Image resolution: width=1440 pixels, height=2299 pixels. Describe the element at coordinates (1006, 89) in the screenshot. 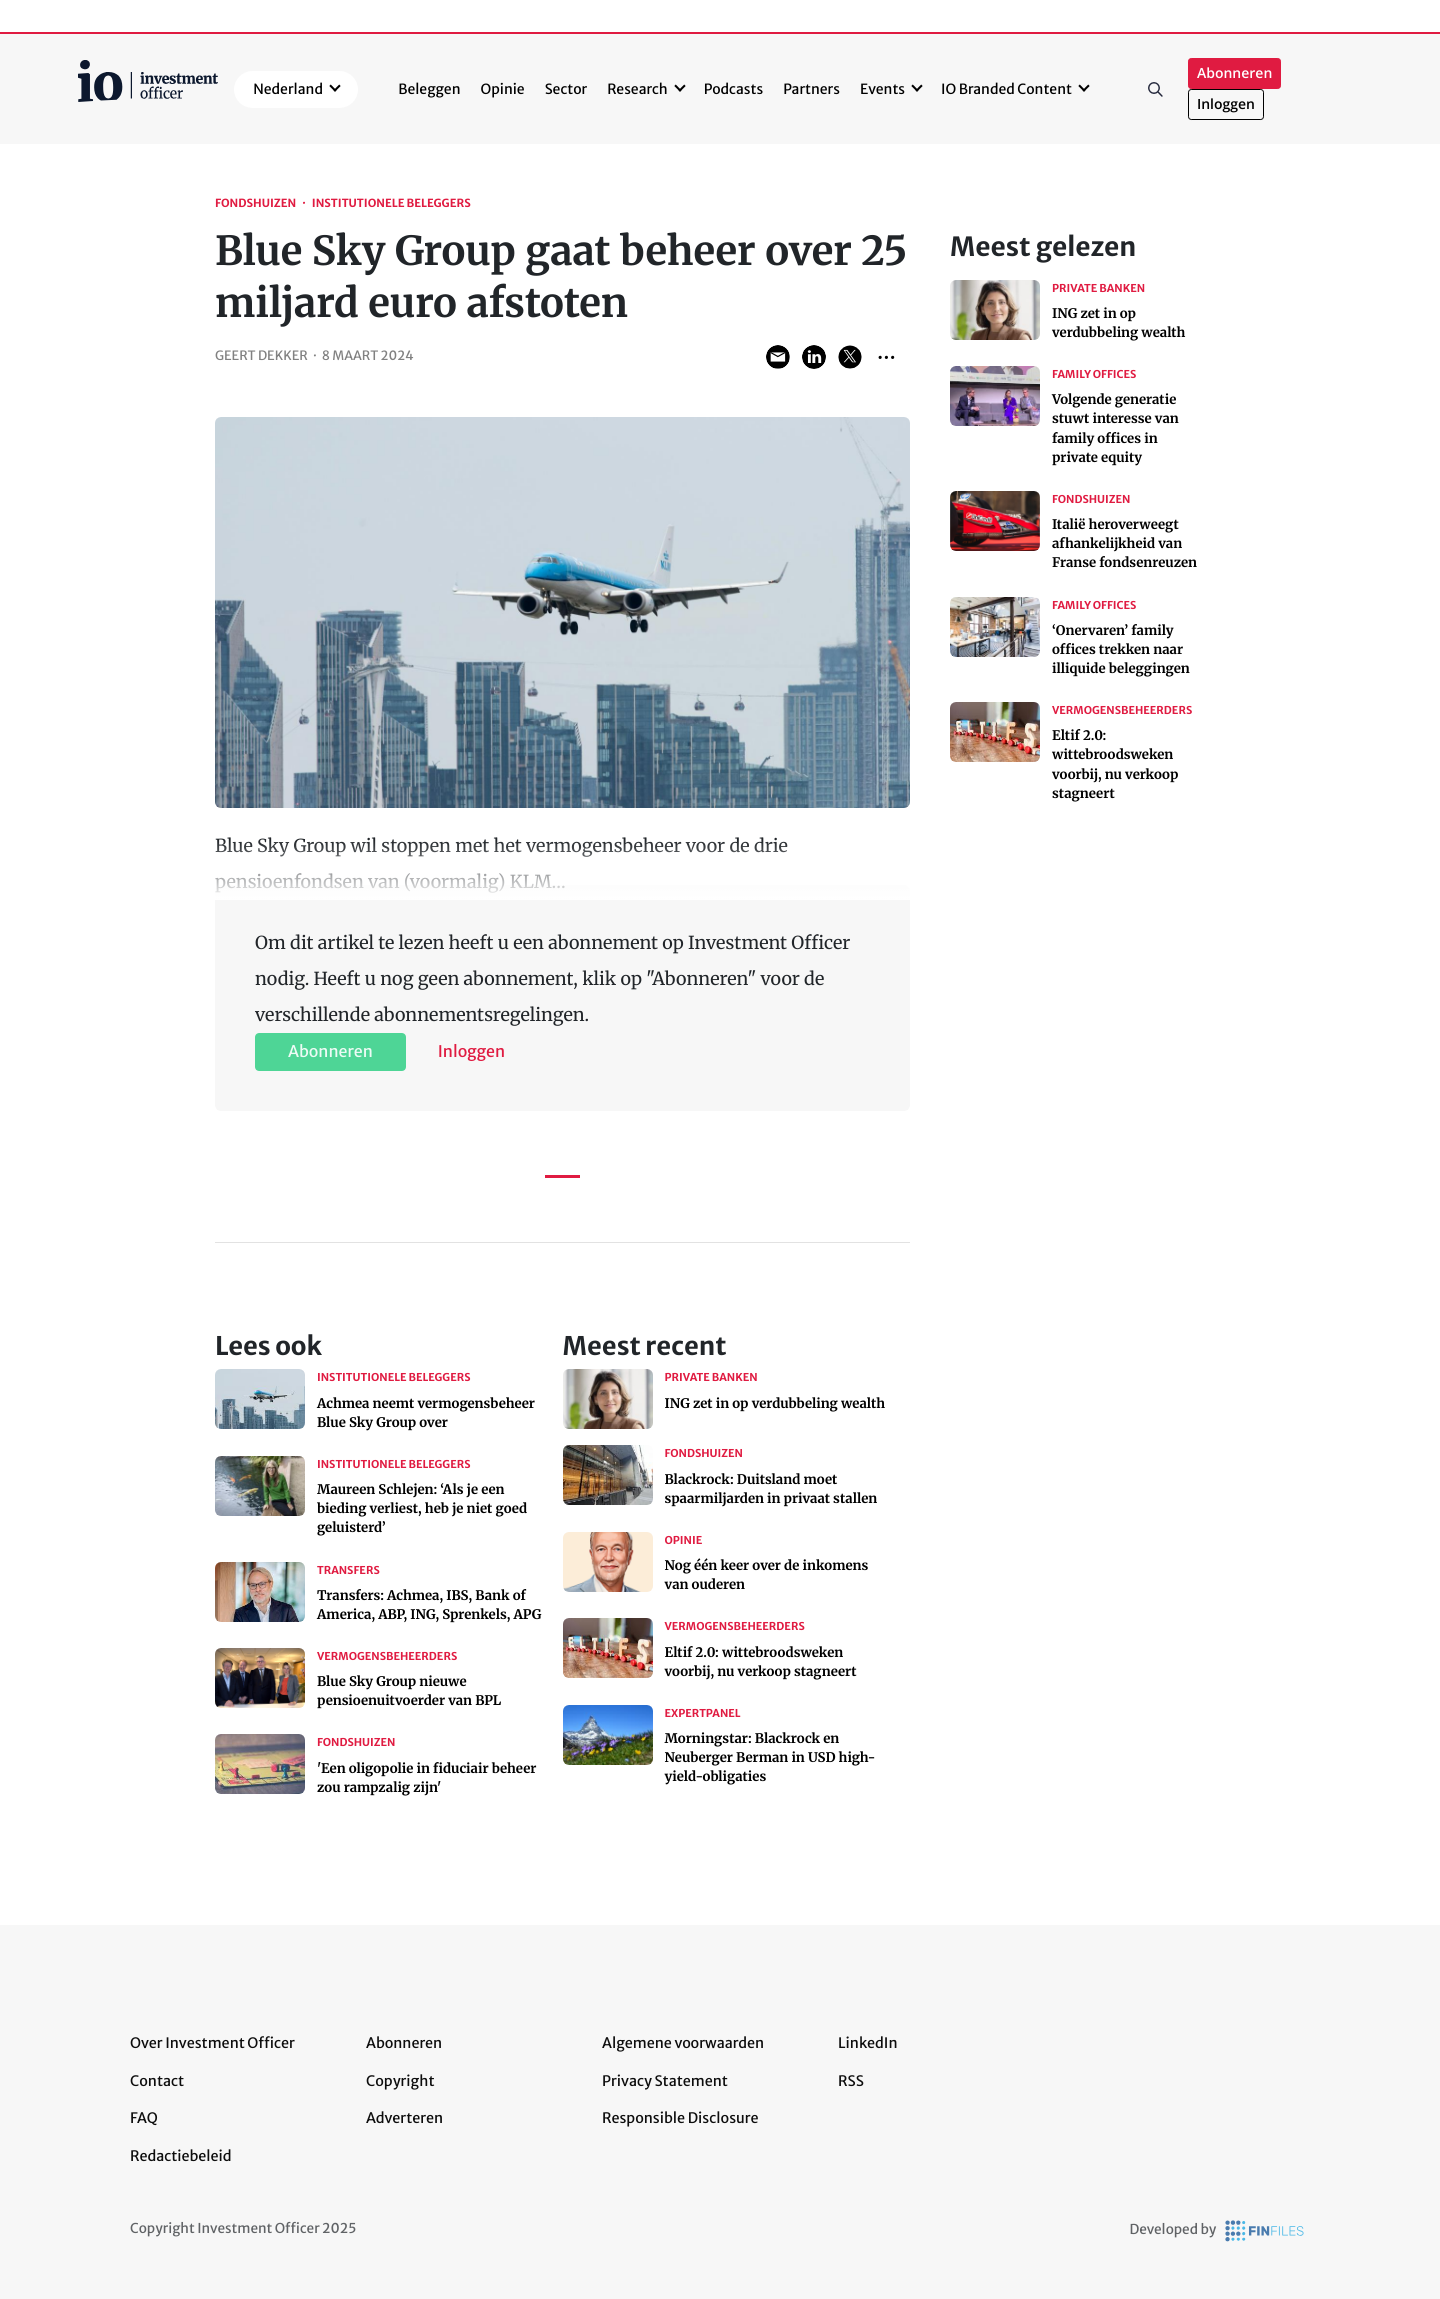

I see `IO Branded Content` at that location.